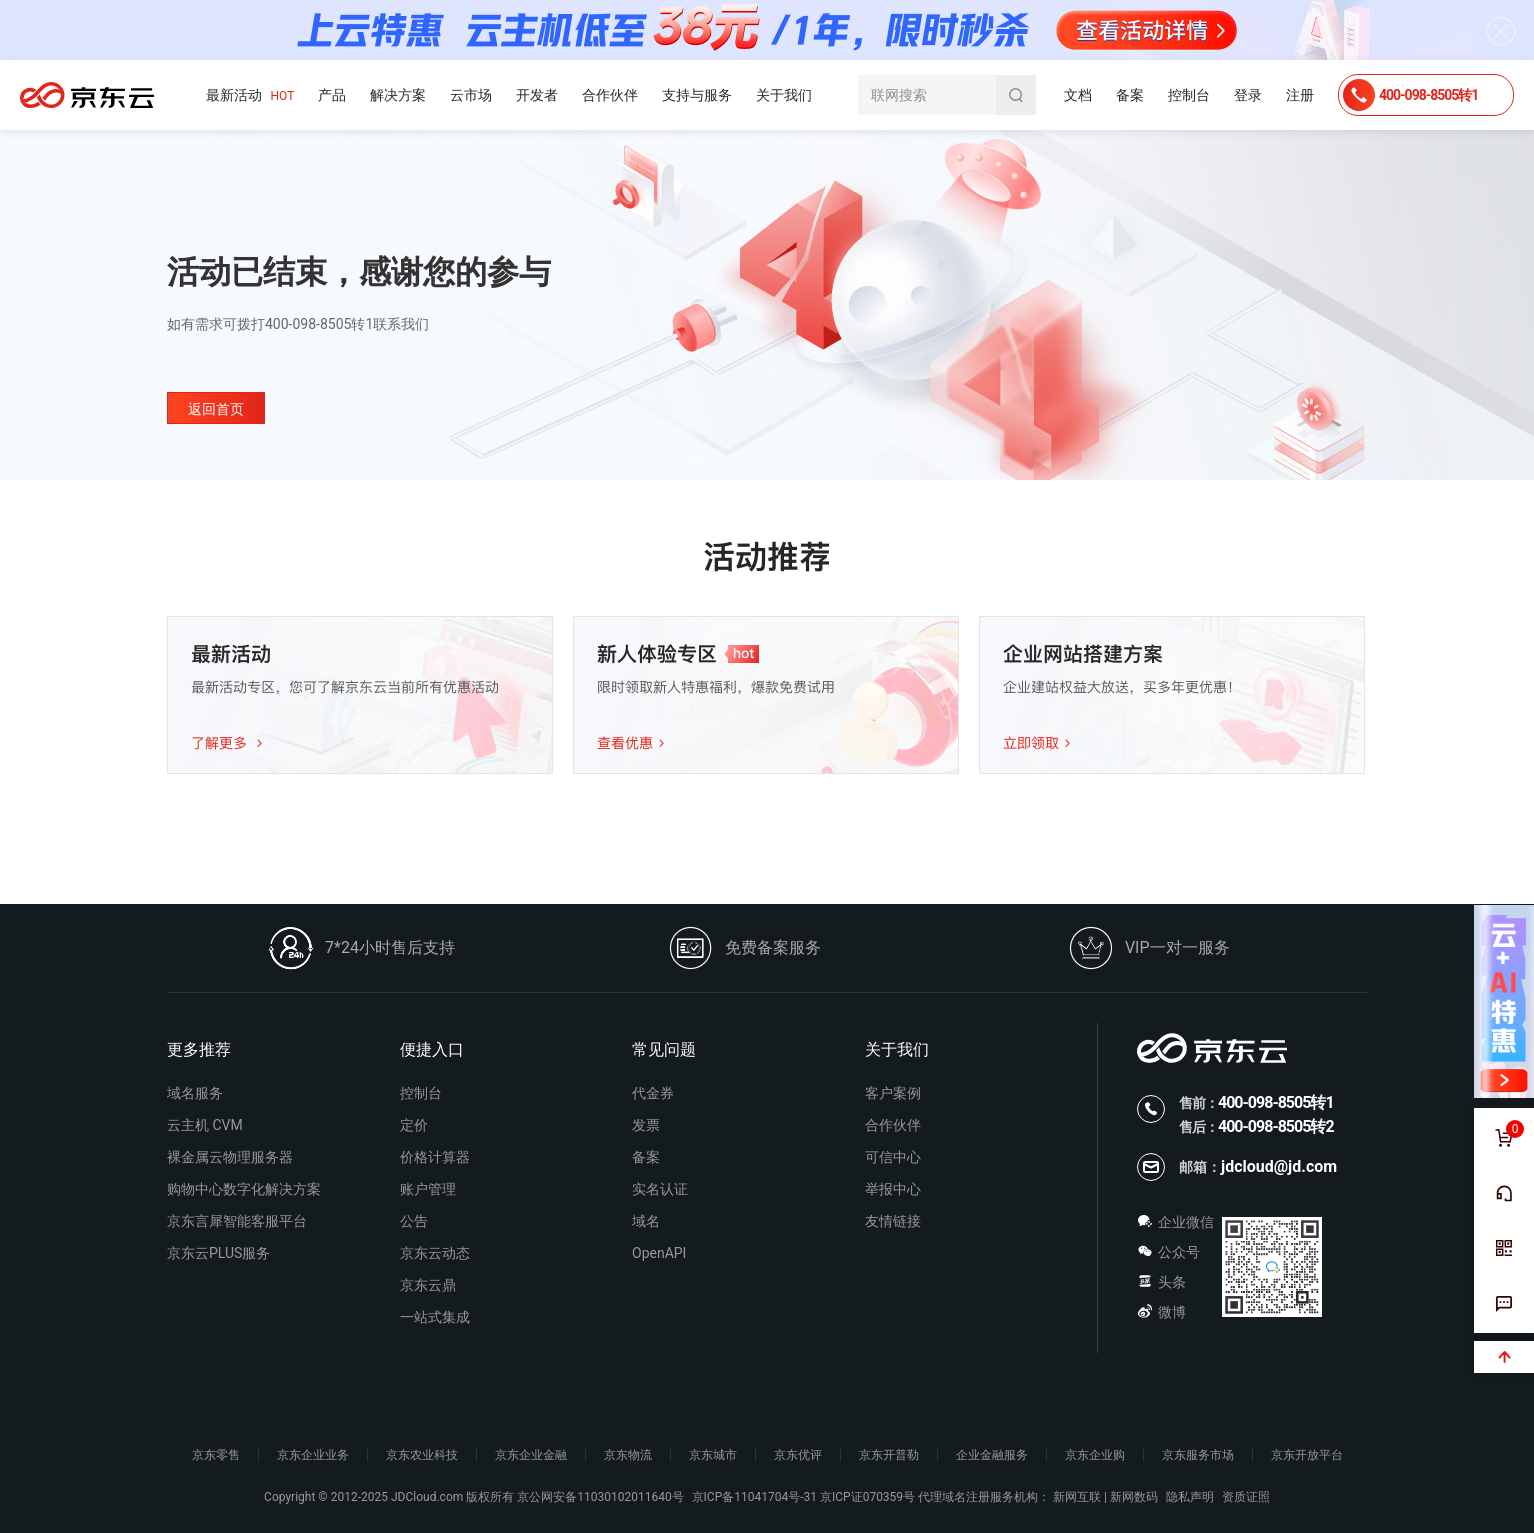  Describe the element at coordinates (1078, 95) in the screenshot. I see `文档` at that location.